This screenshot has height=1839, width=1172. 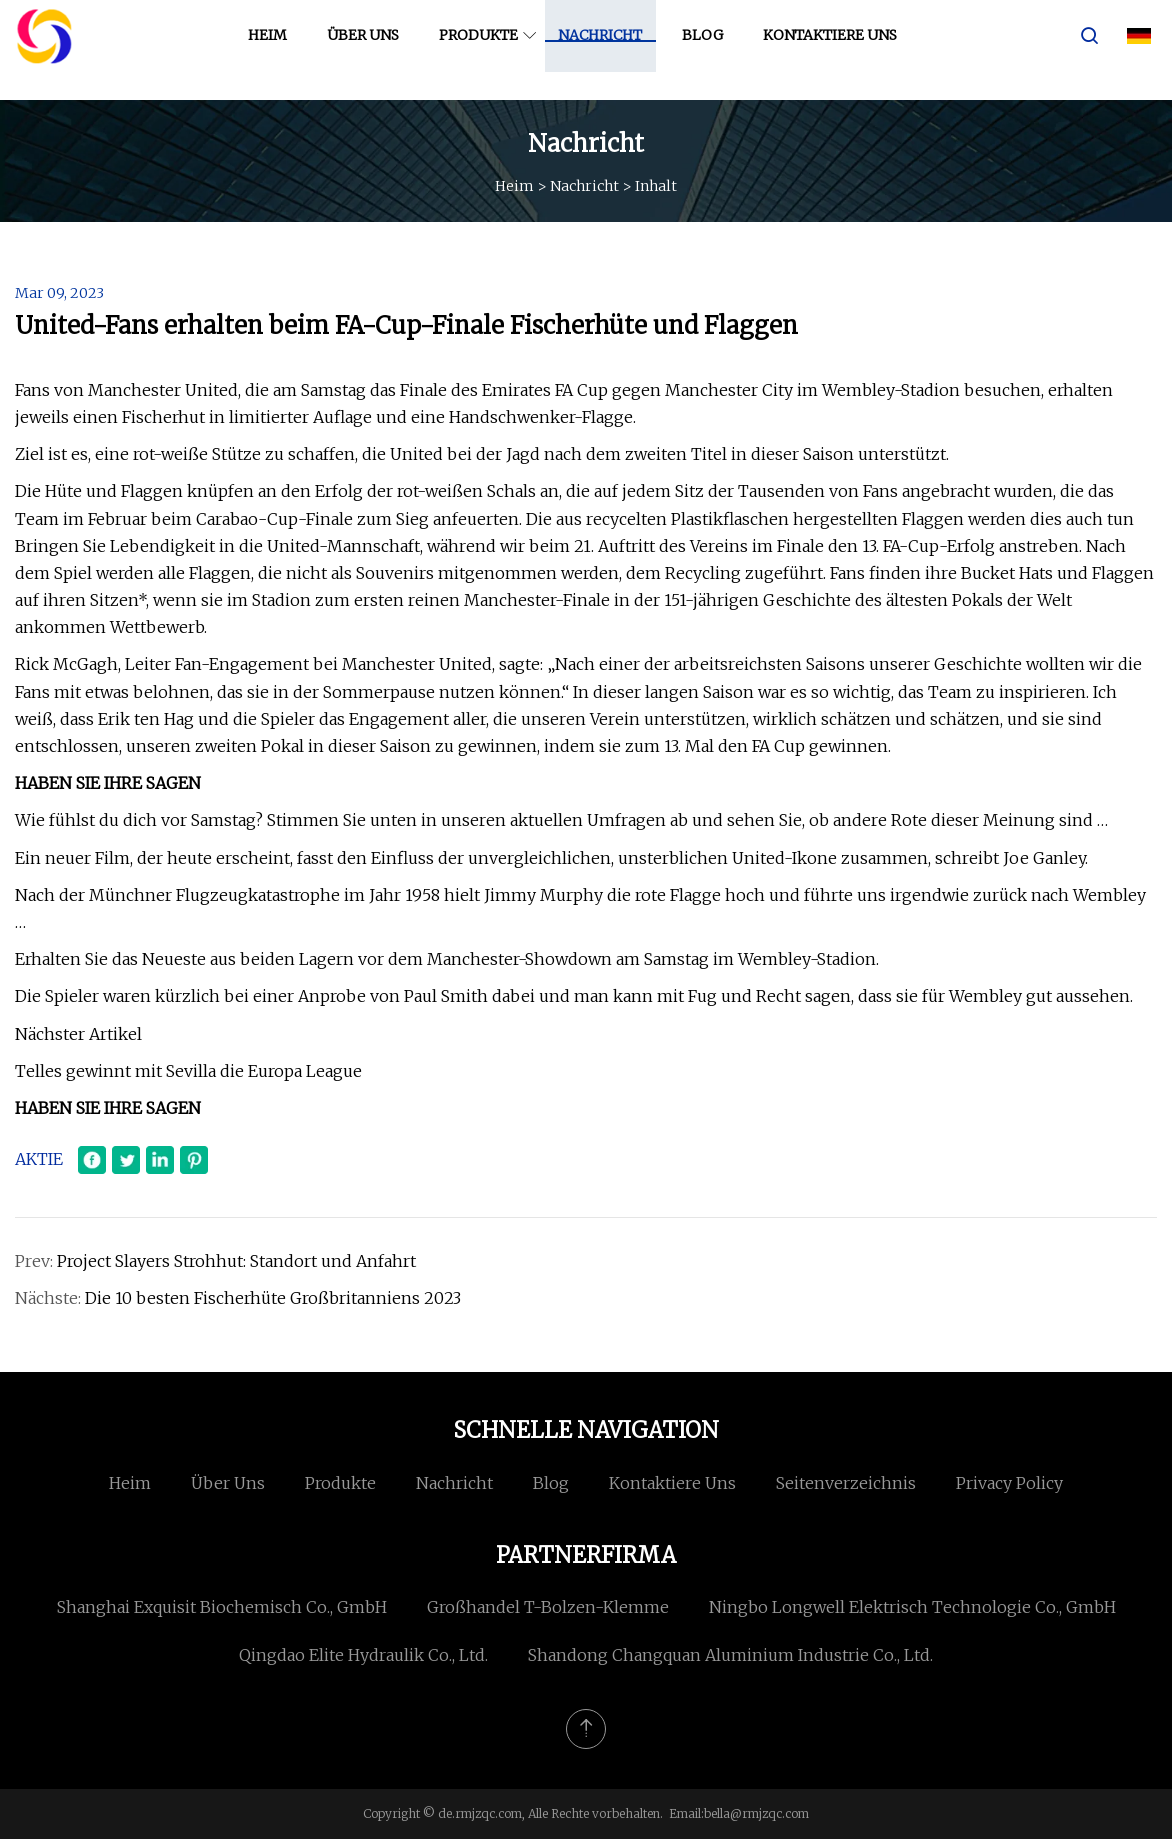 What do you see at coordinates (837, 49) in the screenshot?
I see `Kontaktiere uns` at bounding box center [837, 49].